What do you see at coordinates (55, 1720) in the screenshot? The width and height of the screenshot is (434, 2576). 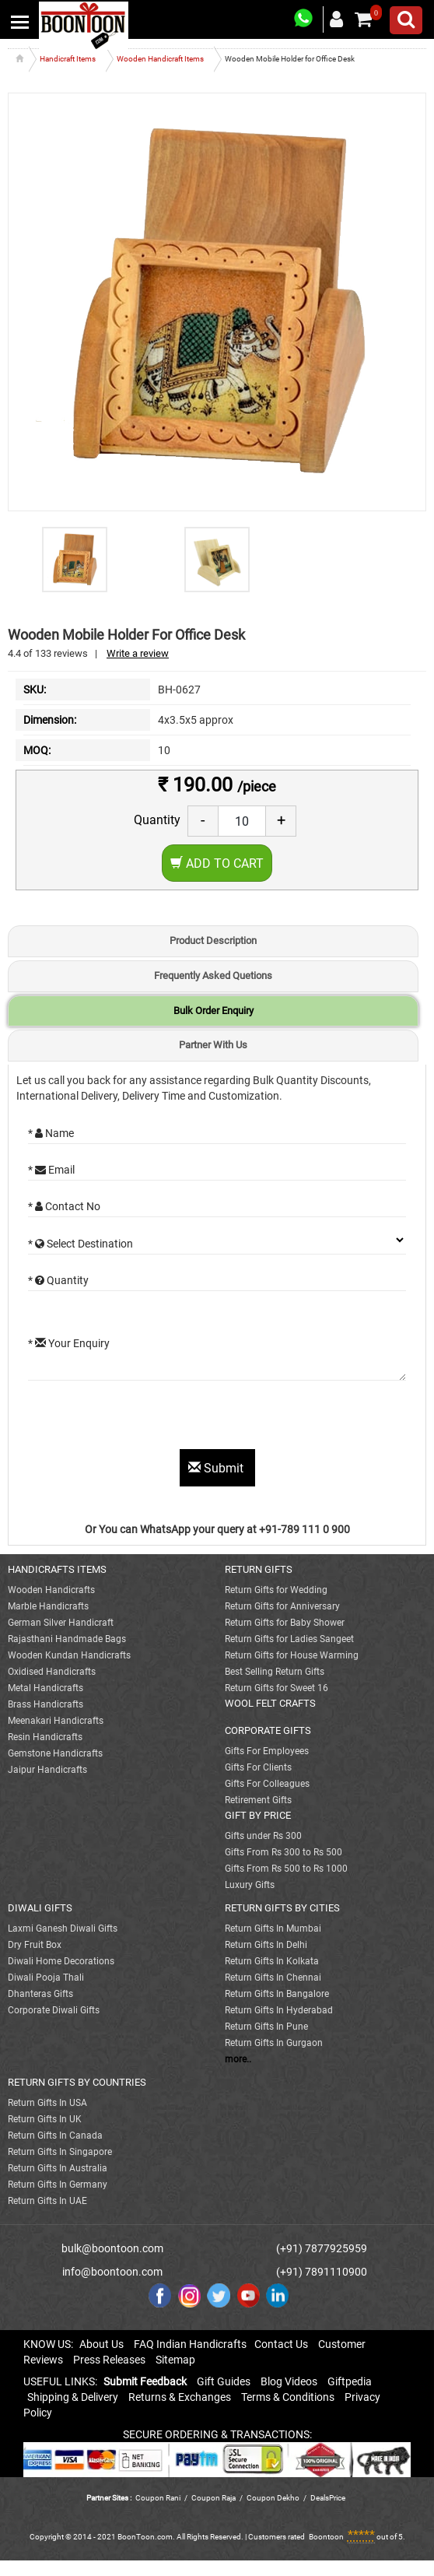 I see `Meenakari Handicrafts` at bounding box center [55, 1720].